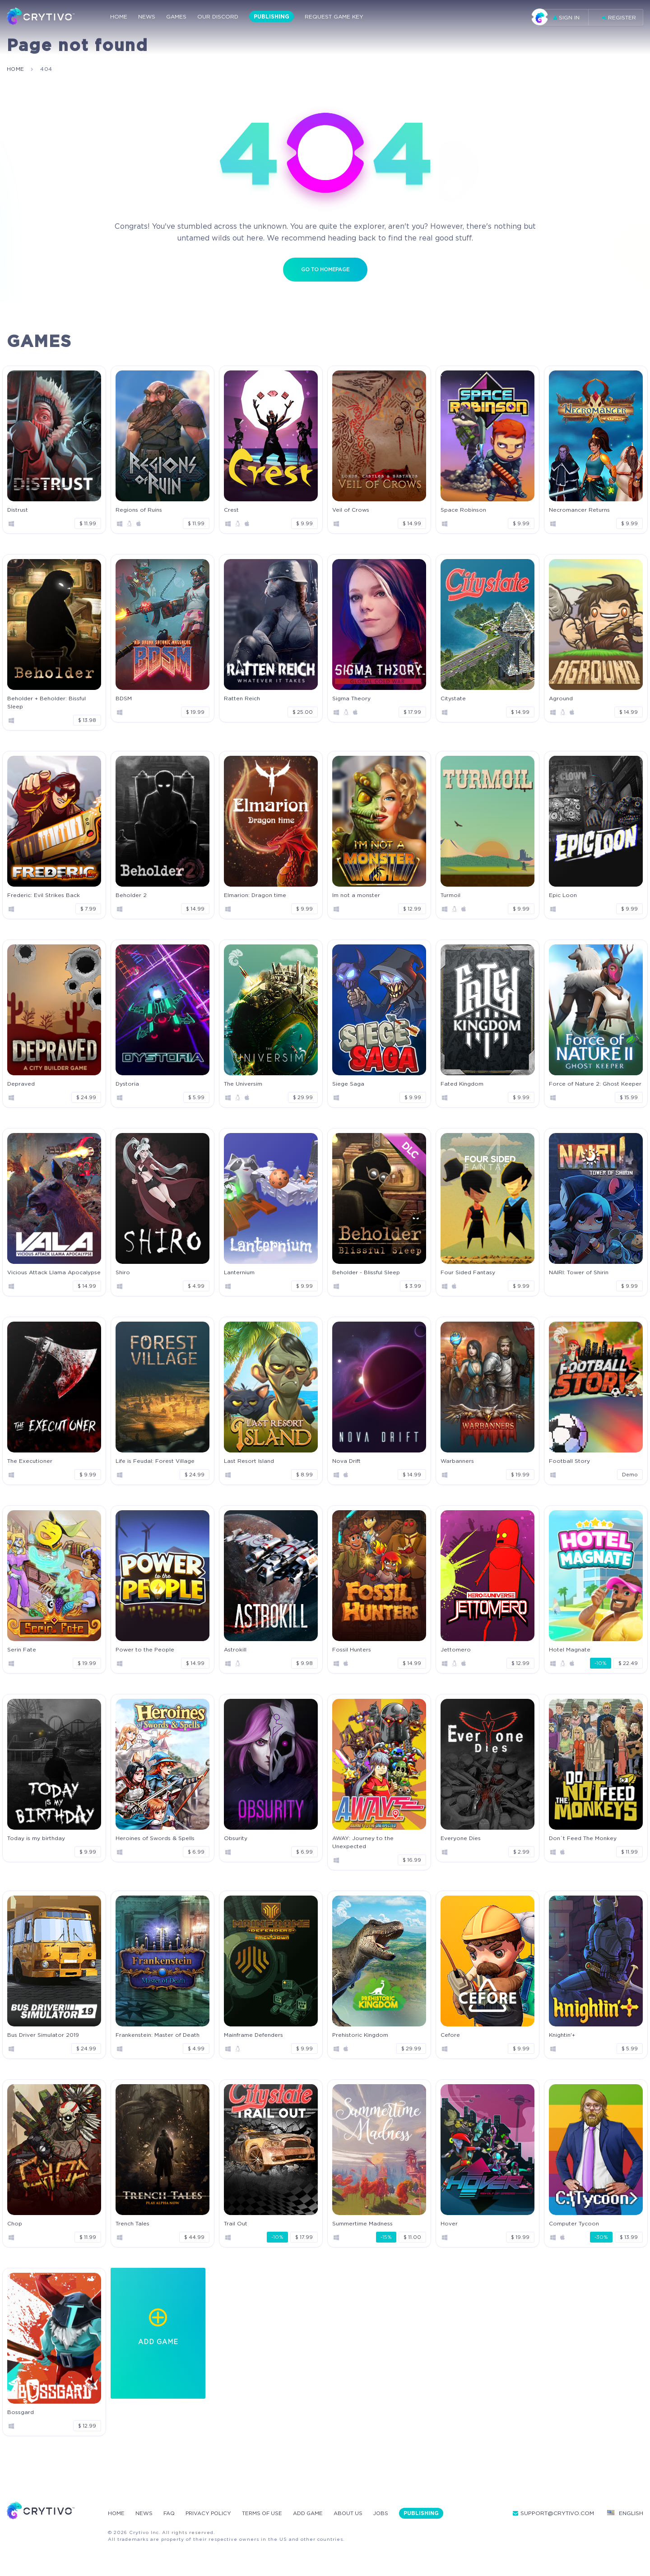  Describe the element at coordinates (456, 1649) in the screenshot. I see `Jettomero` at that location.